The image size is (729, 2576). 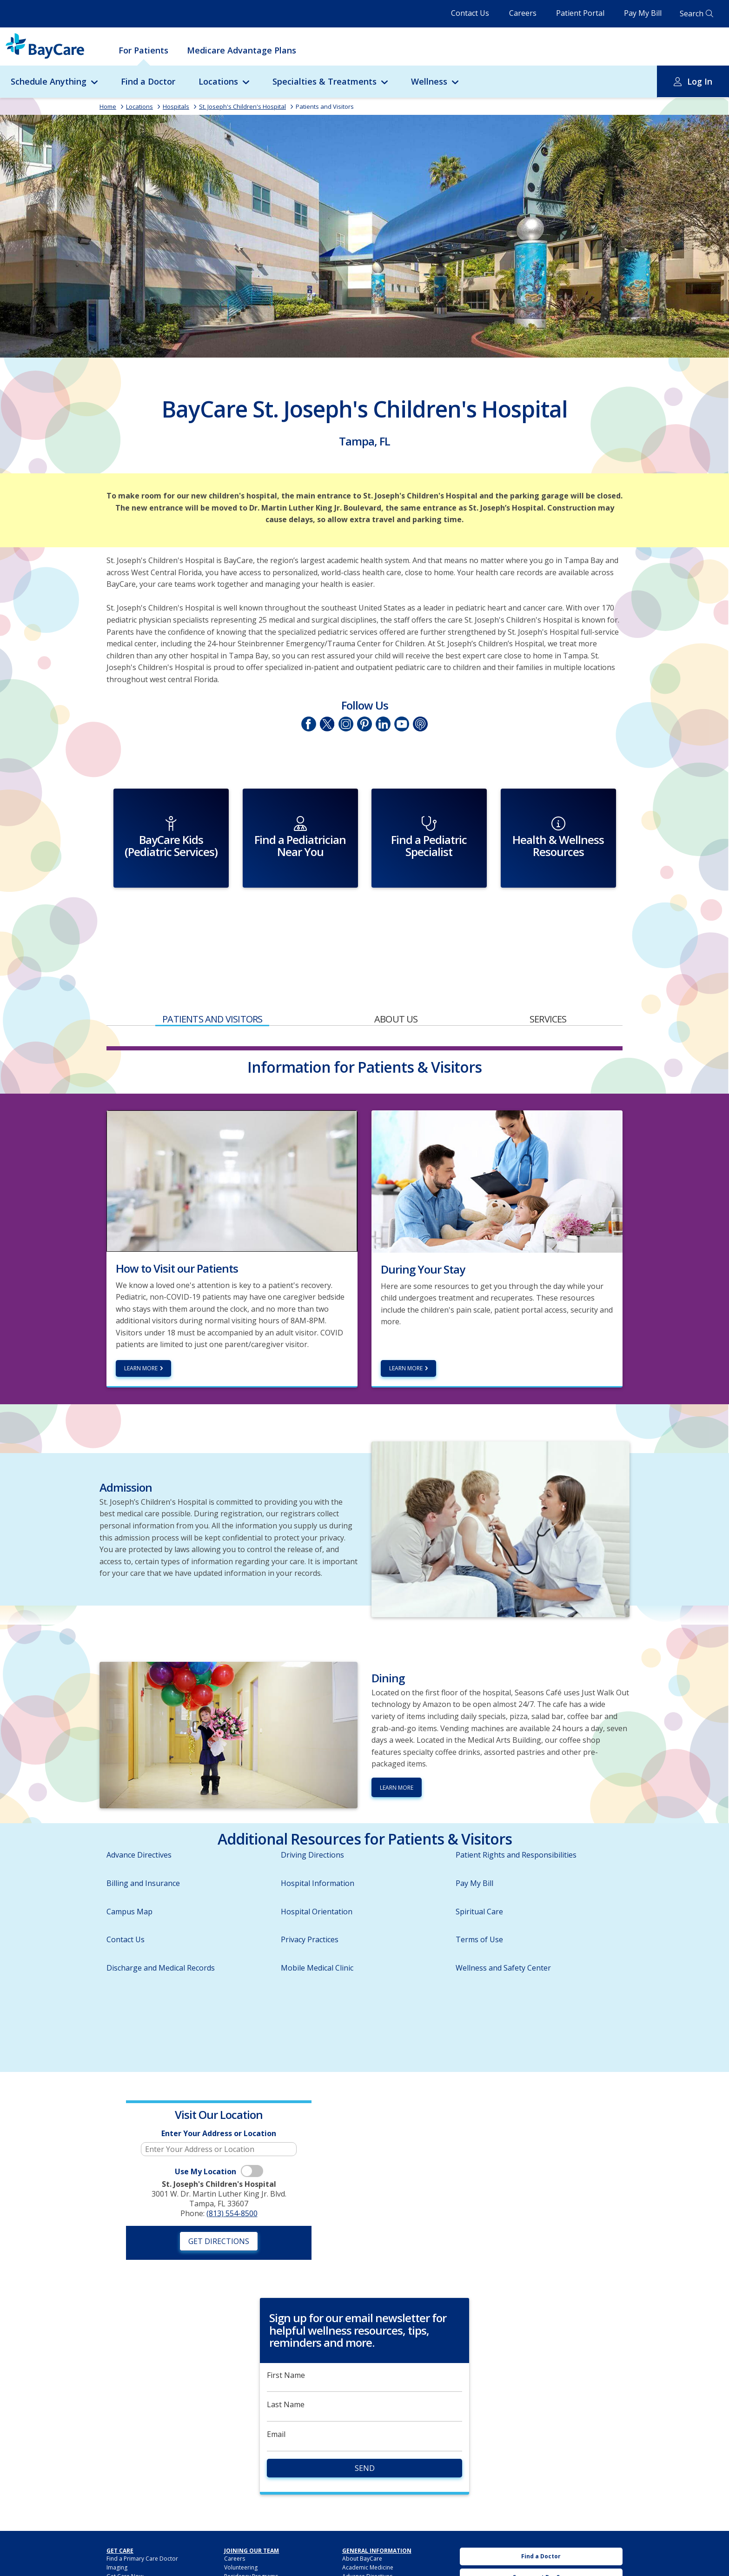 I want to click on Specialties & Treatments, so click(x=324, y=81).